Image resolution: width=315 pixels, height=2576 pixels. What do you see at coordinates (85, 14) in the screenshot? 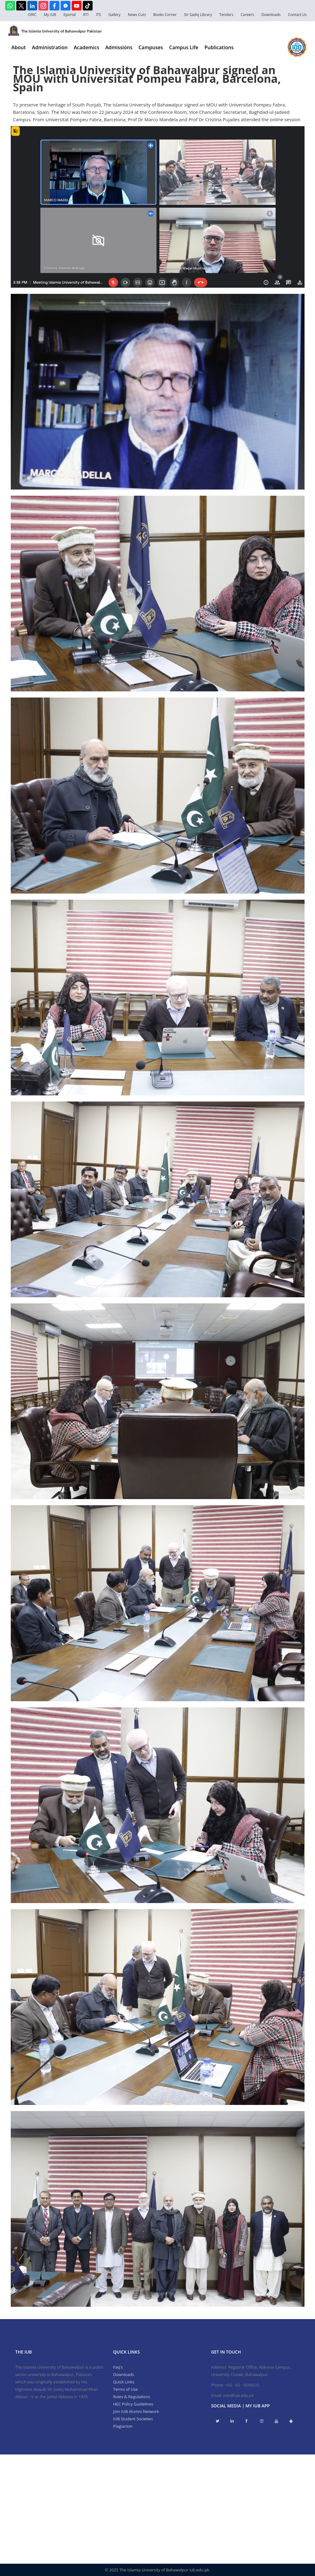
I see `RTI` at bounding box center [85, 14].